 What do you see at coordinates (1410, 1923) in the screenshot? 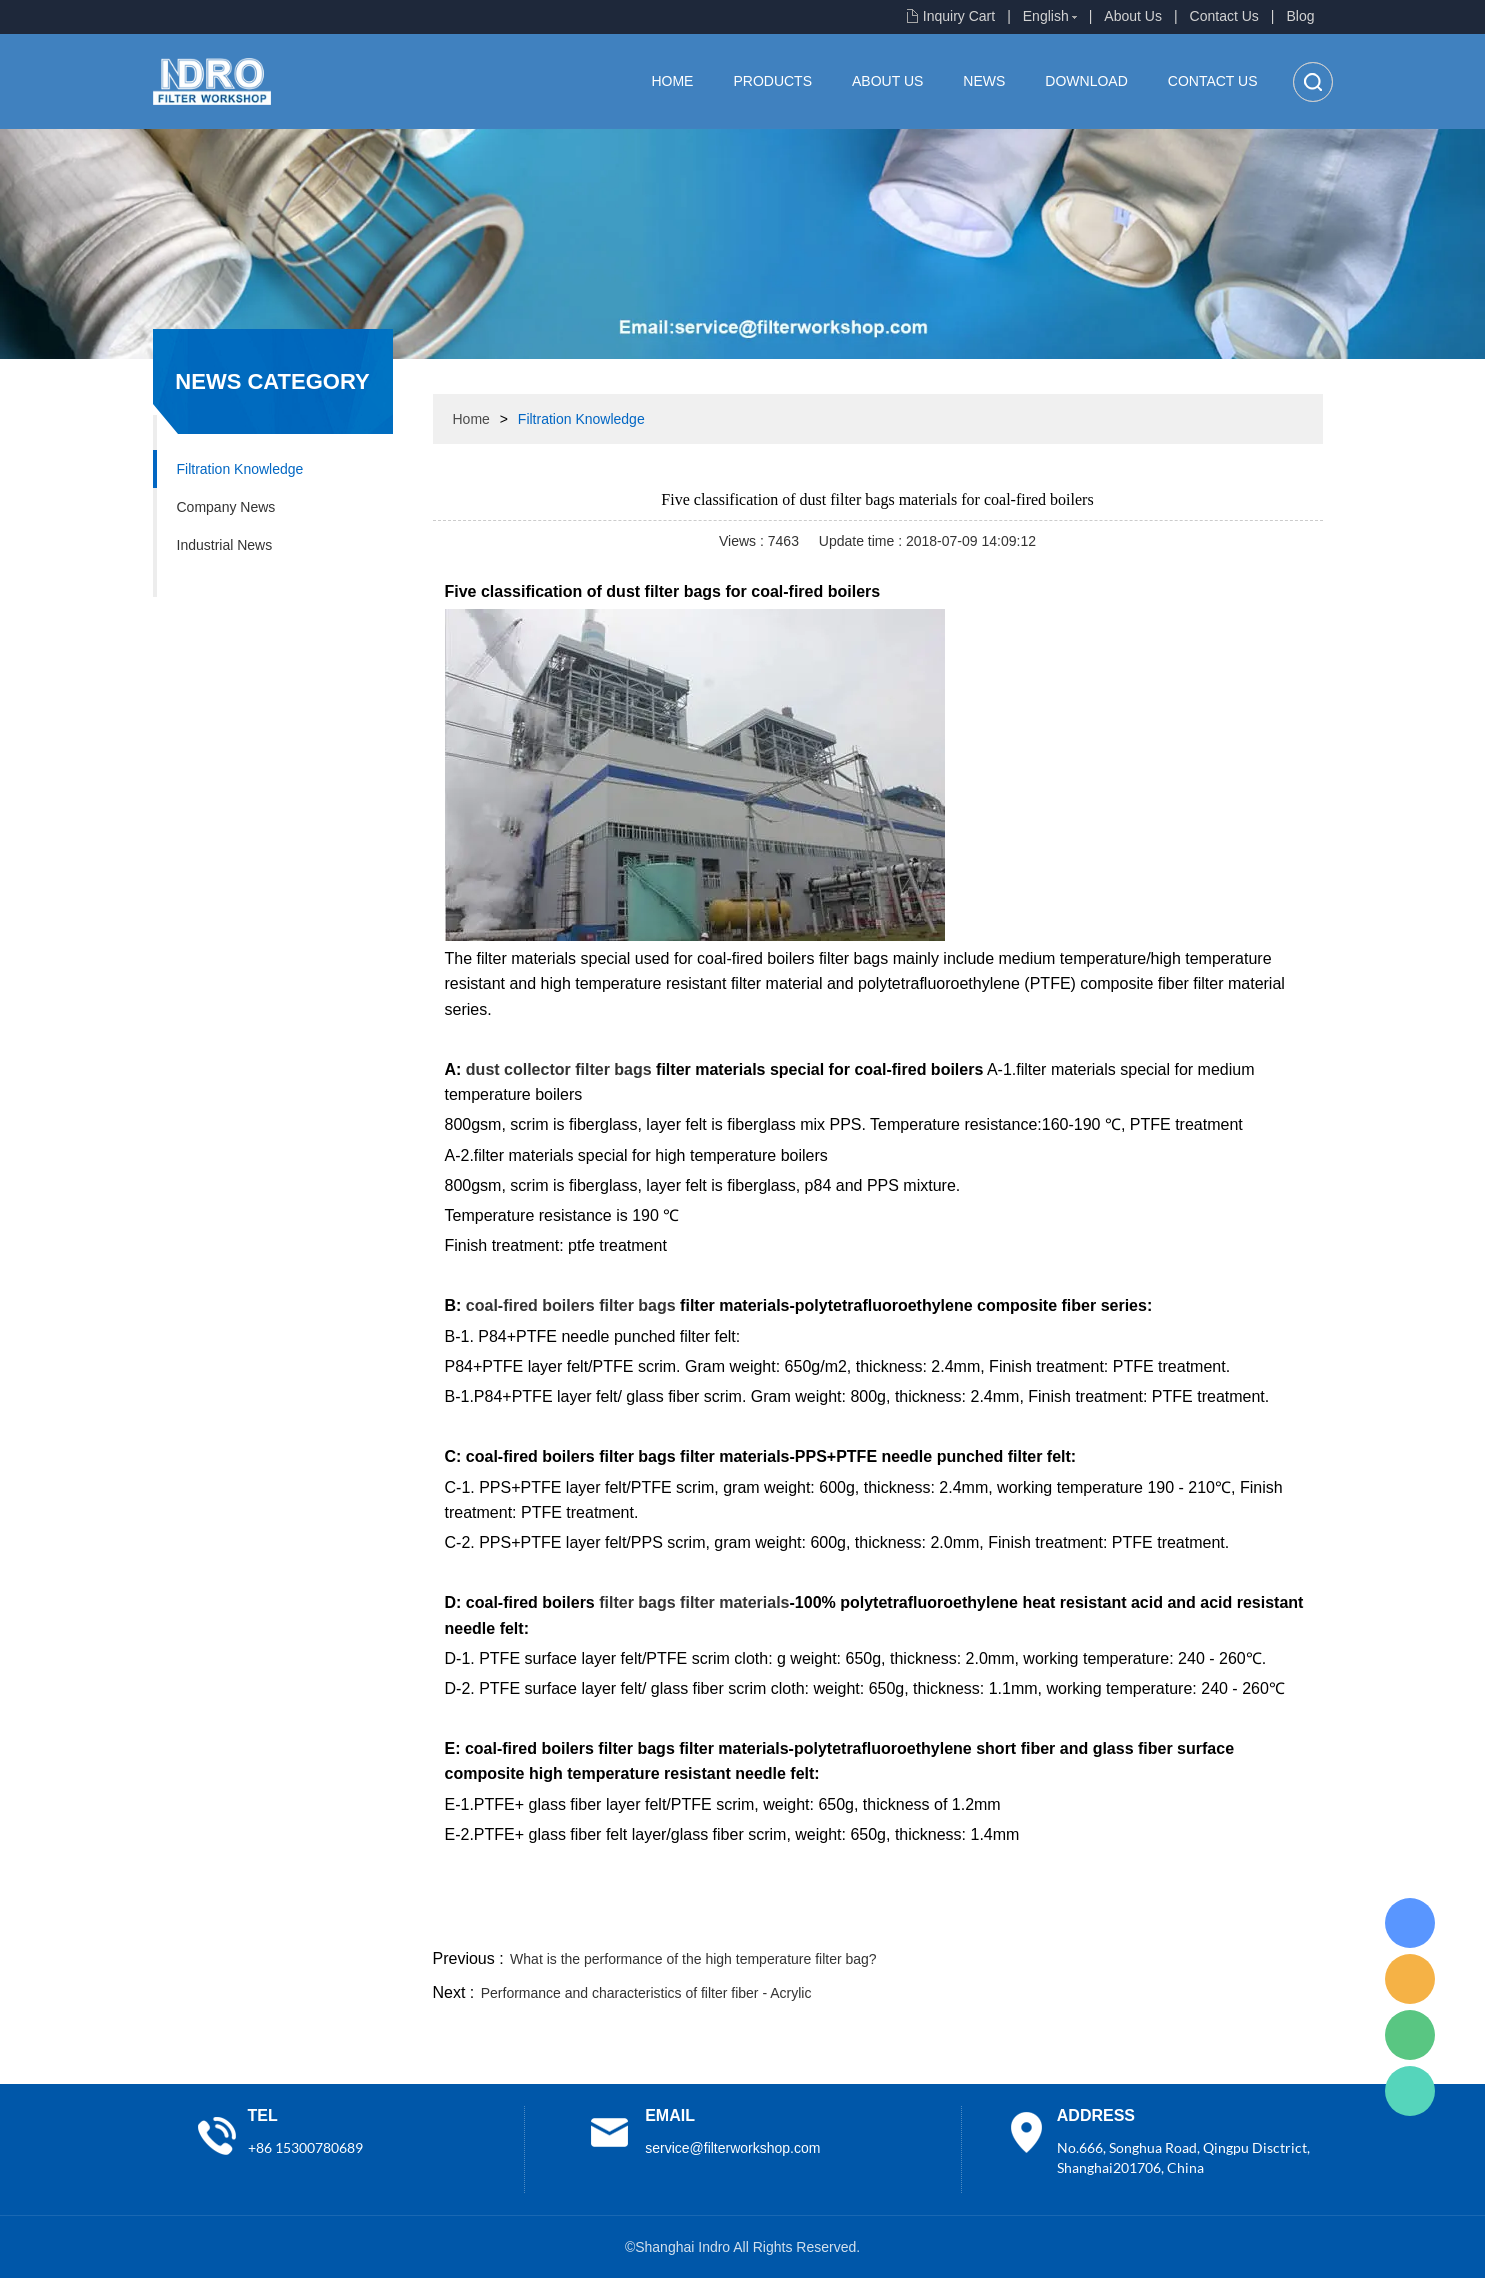
I see `Lisa` at bounding box center [1410, 1923].